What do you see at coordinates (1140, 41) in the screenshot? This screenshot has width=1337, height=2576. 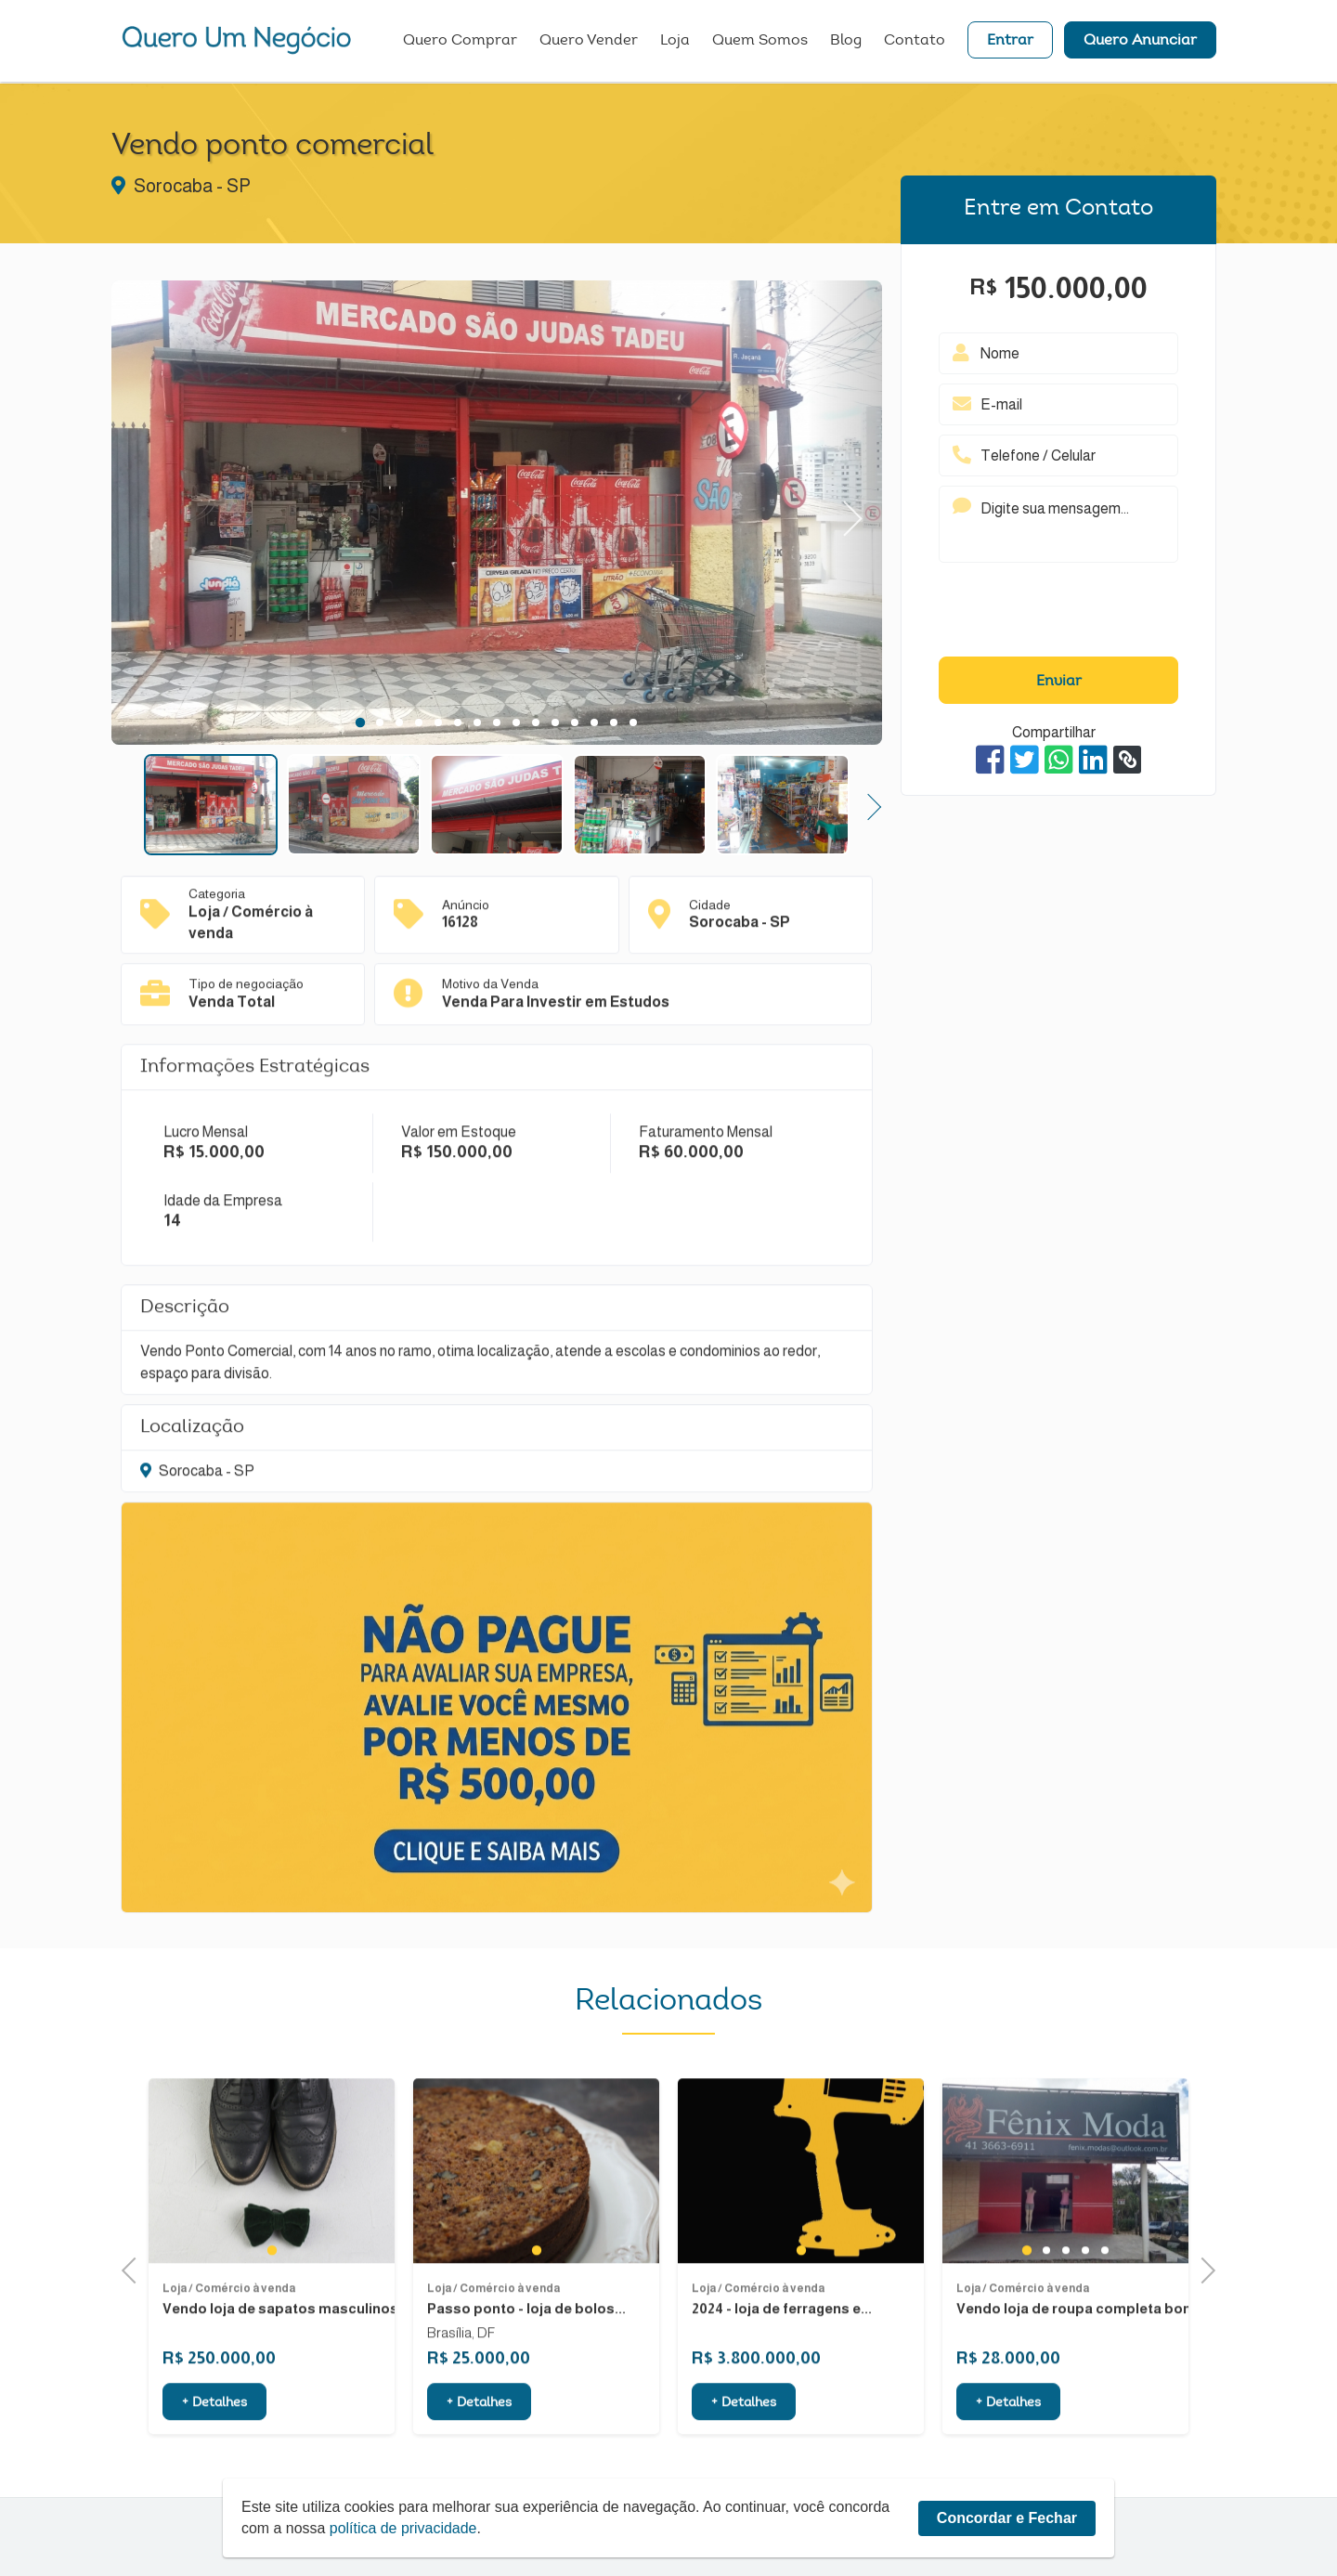 I see `Quero Anunciar` at bounding box center [1140, 41].